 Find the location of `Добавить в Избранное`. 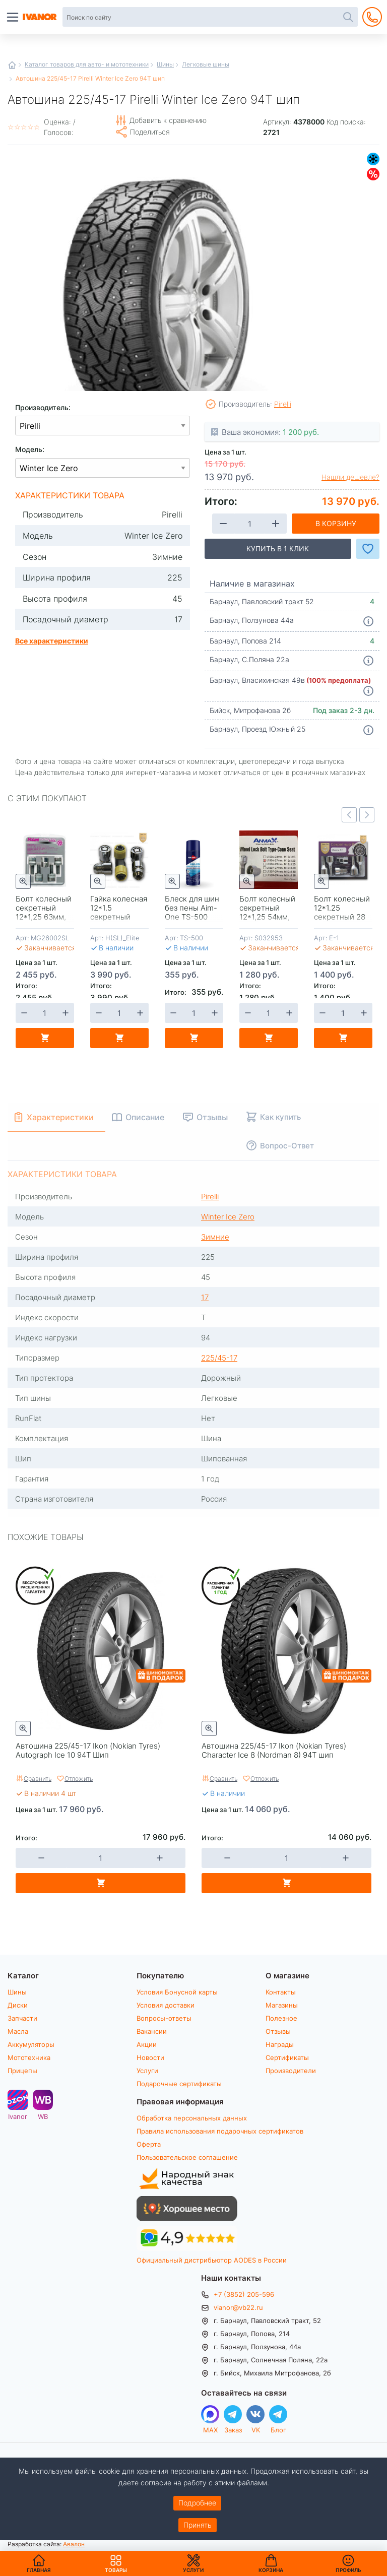

Добавить в Избранное is located at coordinates (367, 549).